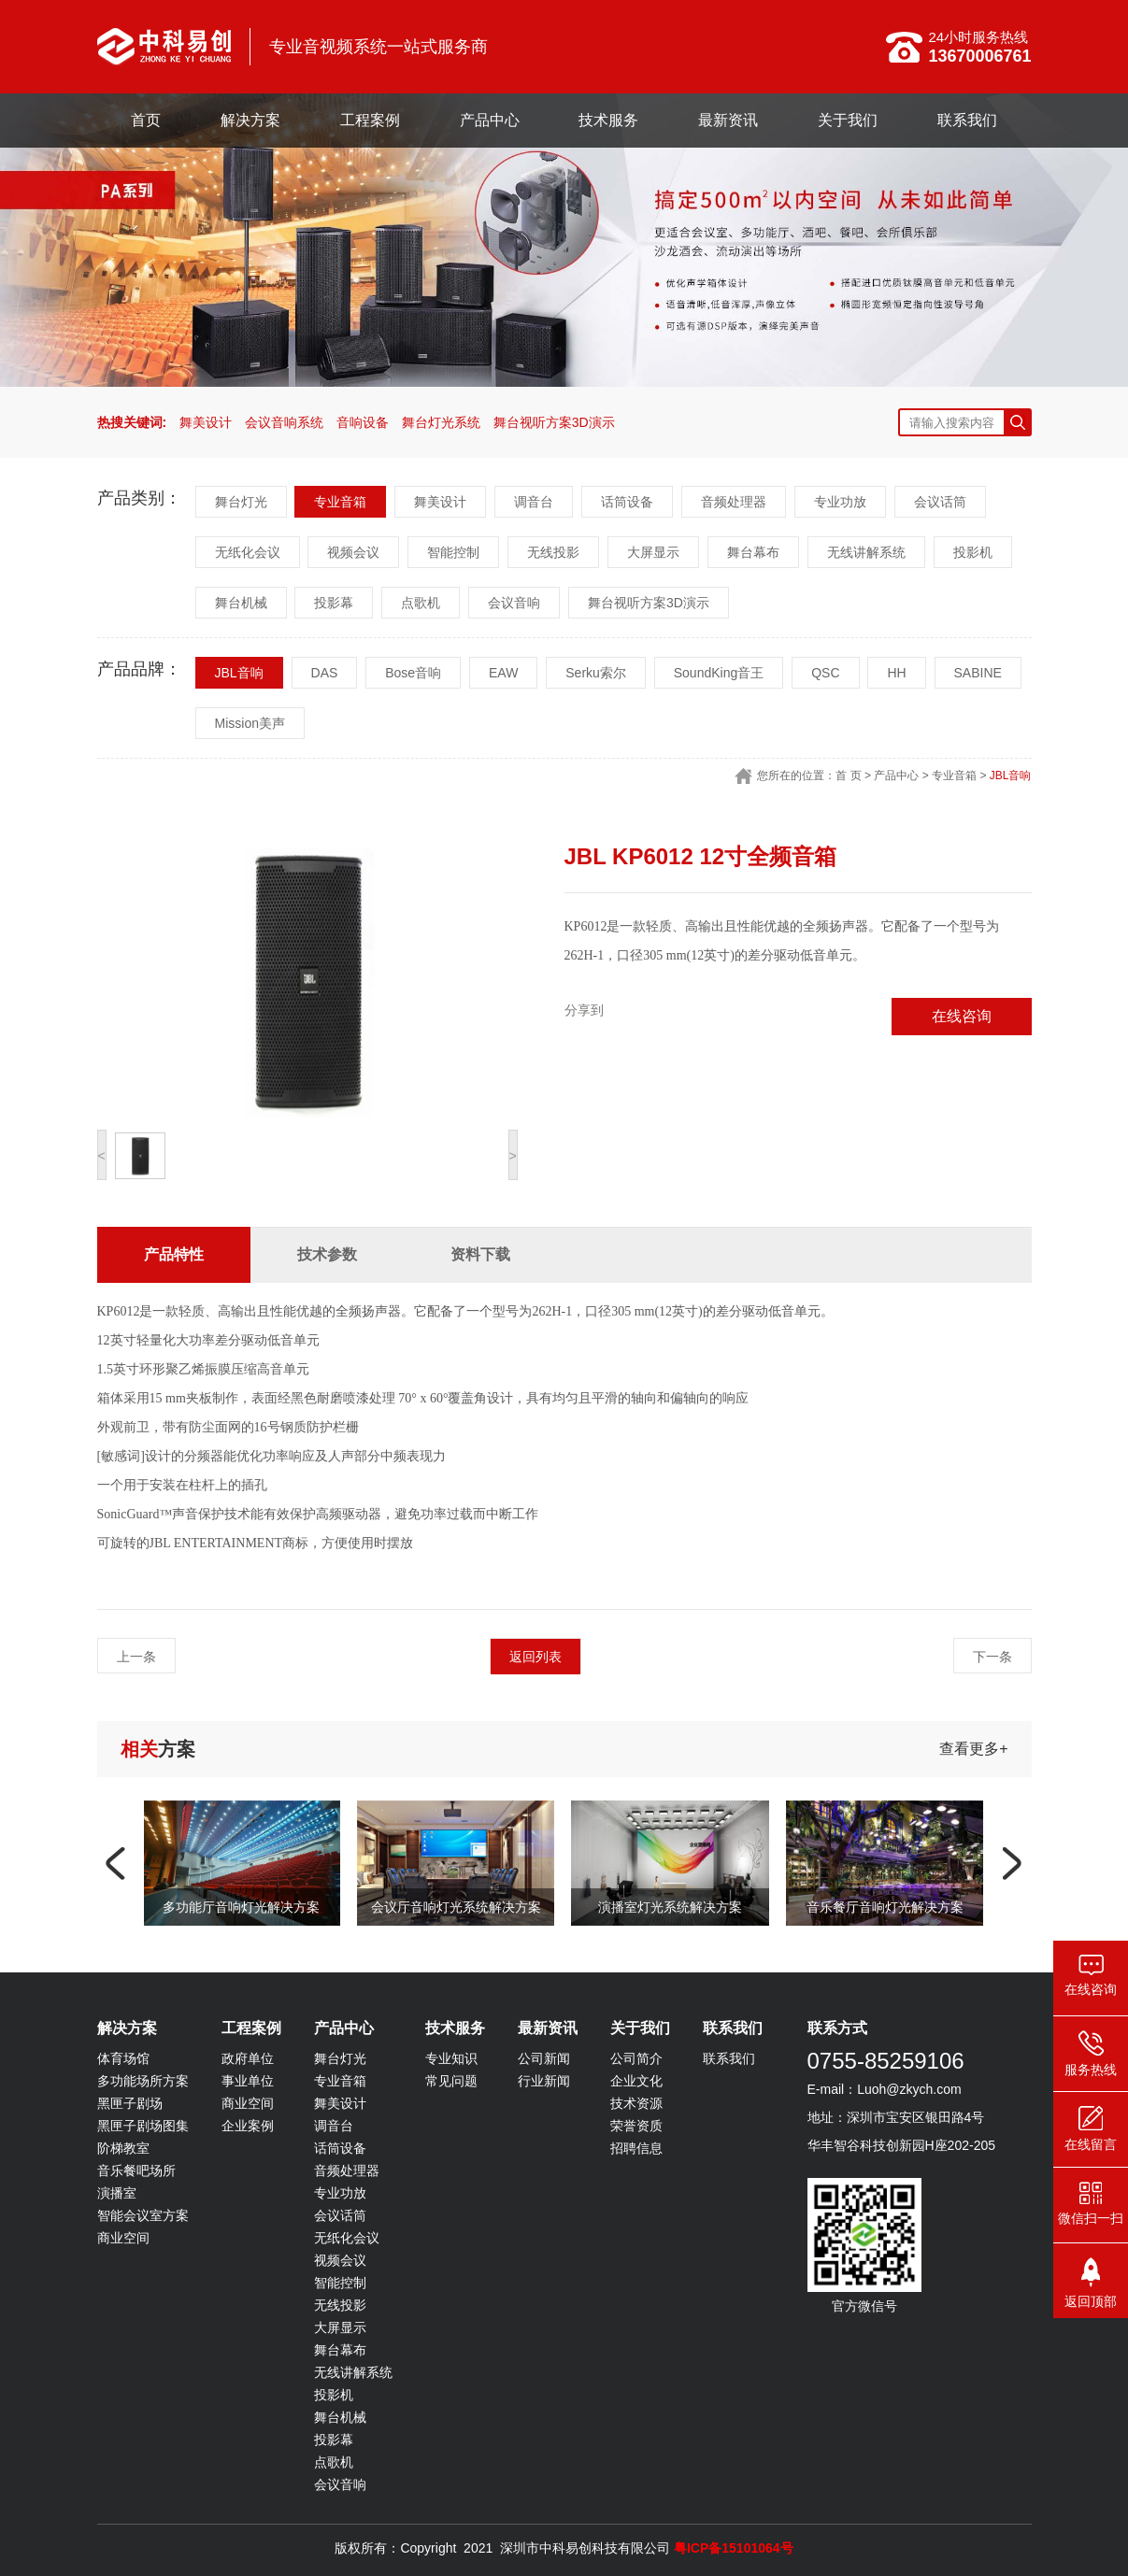 This screenshot has width=1128, height=2576. What do you see at coordinates (972, 552) in the screenshot?
I see `投影机` at bounding box center [972, 552].